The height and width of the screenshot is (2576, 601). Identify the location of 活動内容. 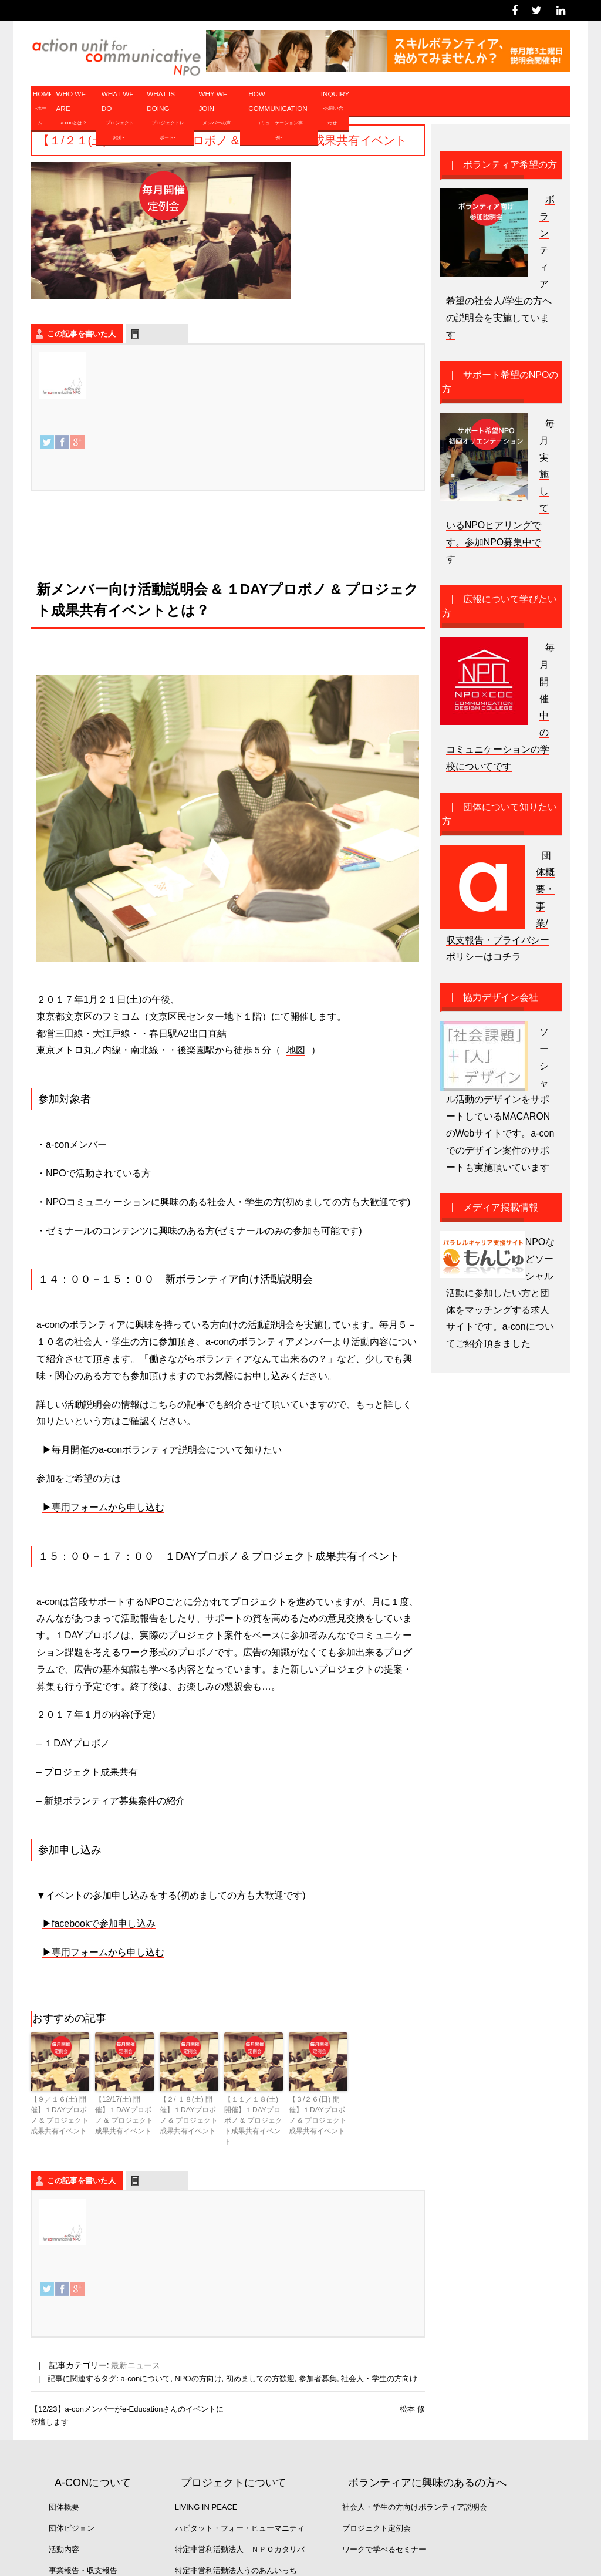
(64, 2549).